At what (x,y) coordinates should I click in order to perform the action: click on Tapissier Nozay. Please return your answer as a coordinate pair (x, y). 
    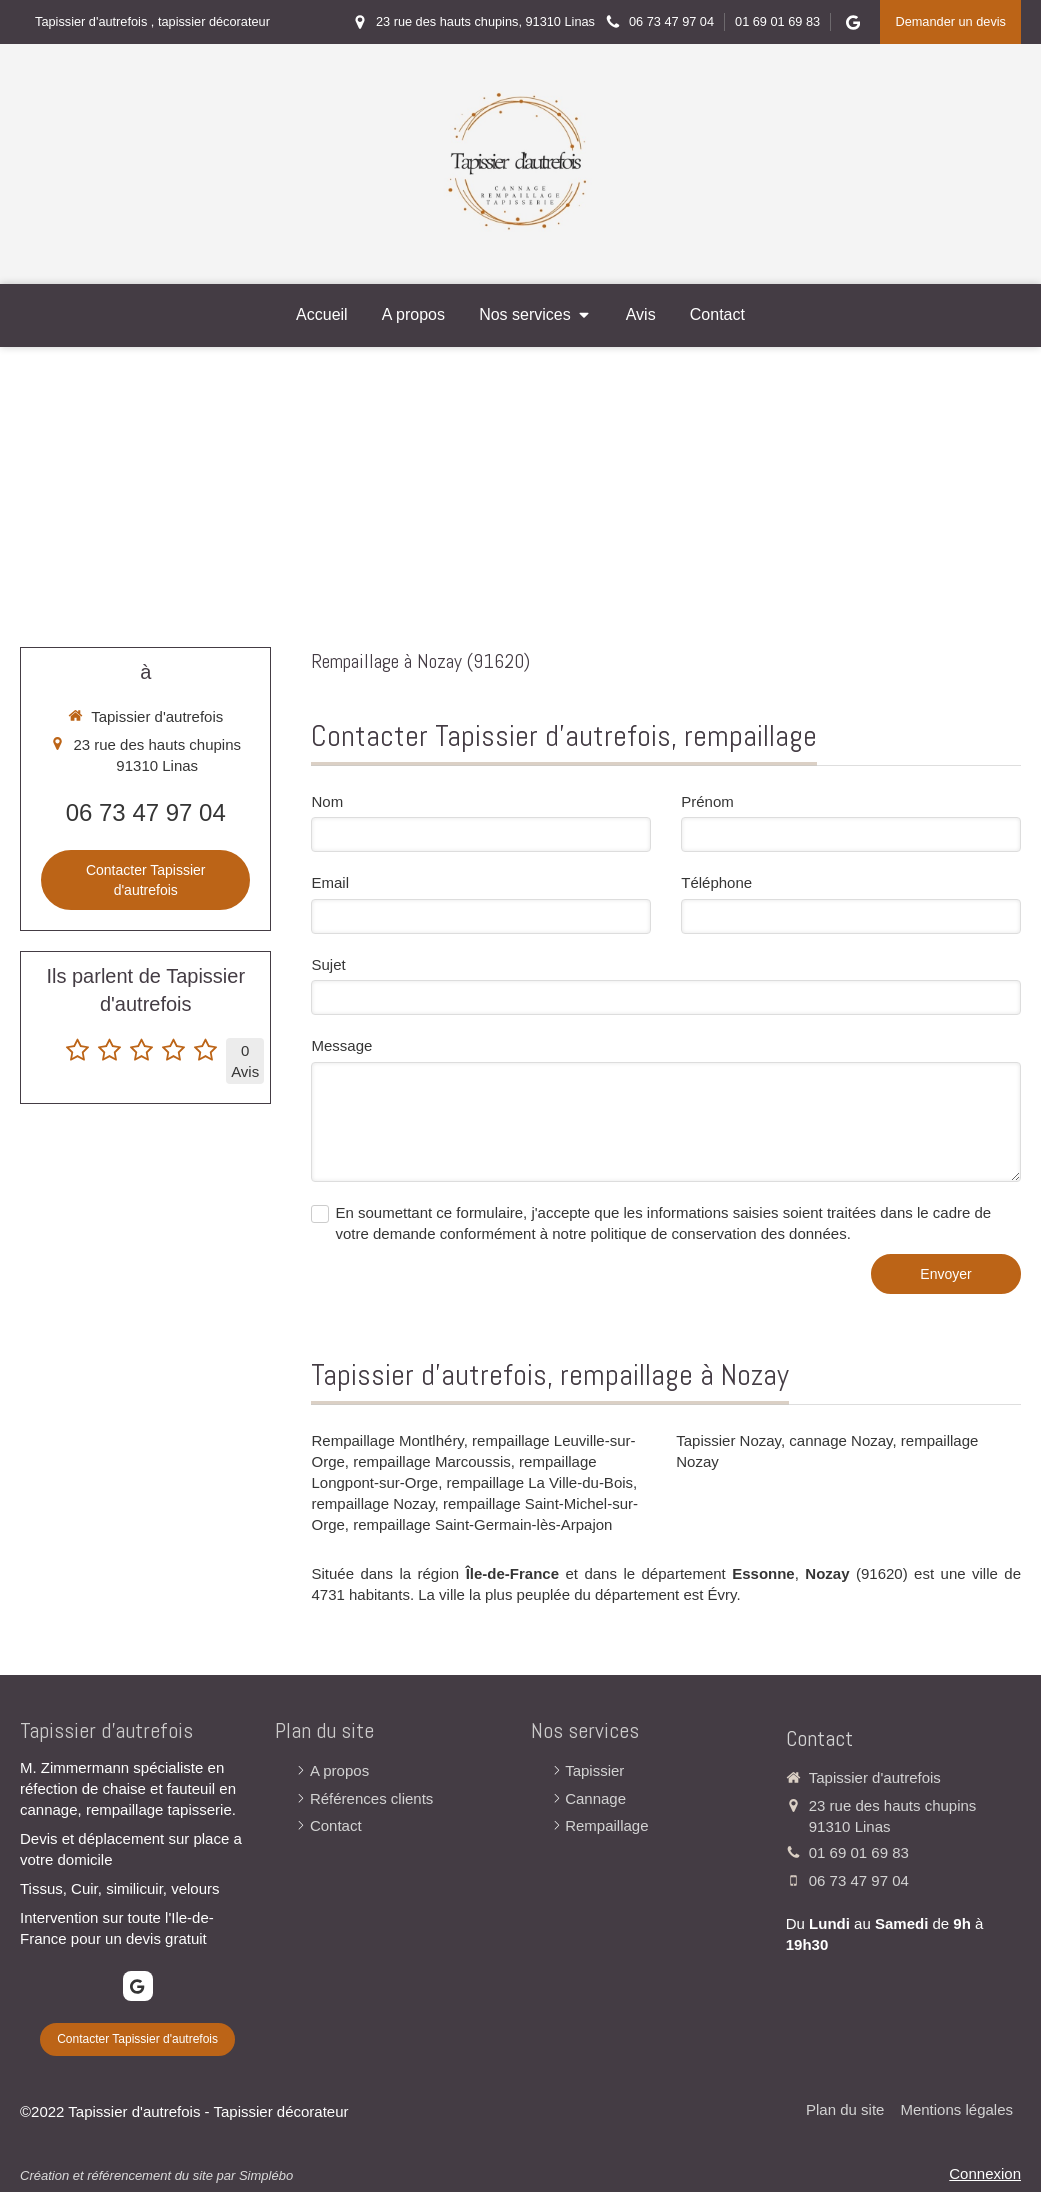
    Looking at the image, I should click on (728, 1440).